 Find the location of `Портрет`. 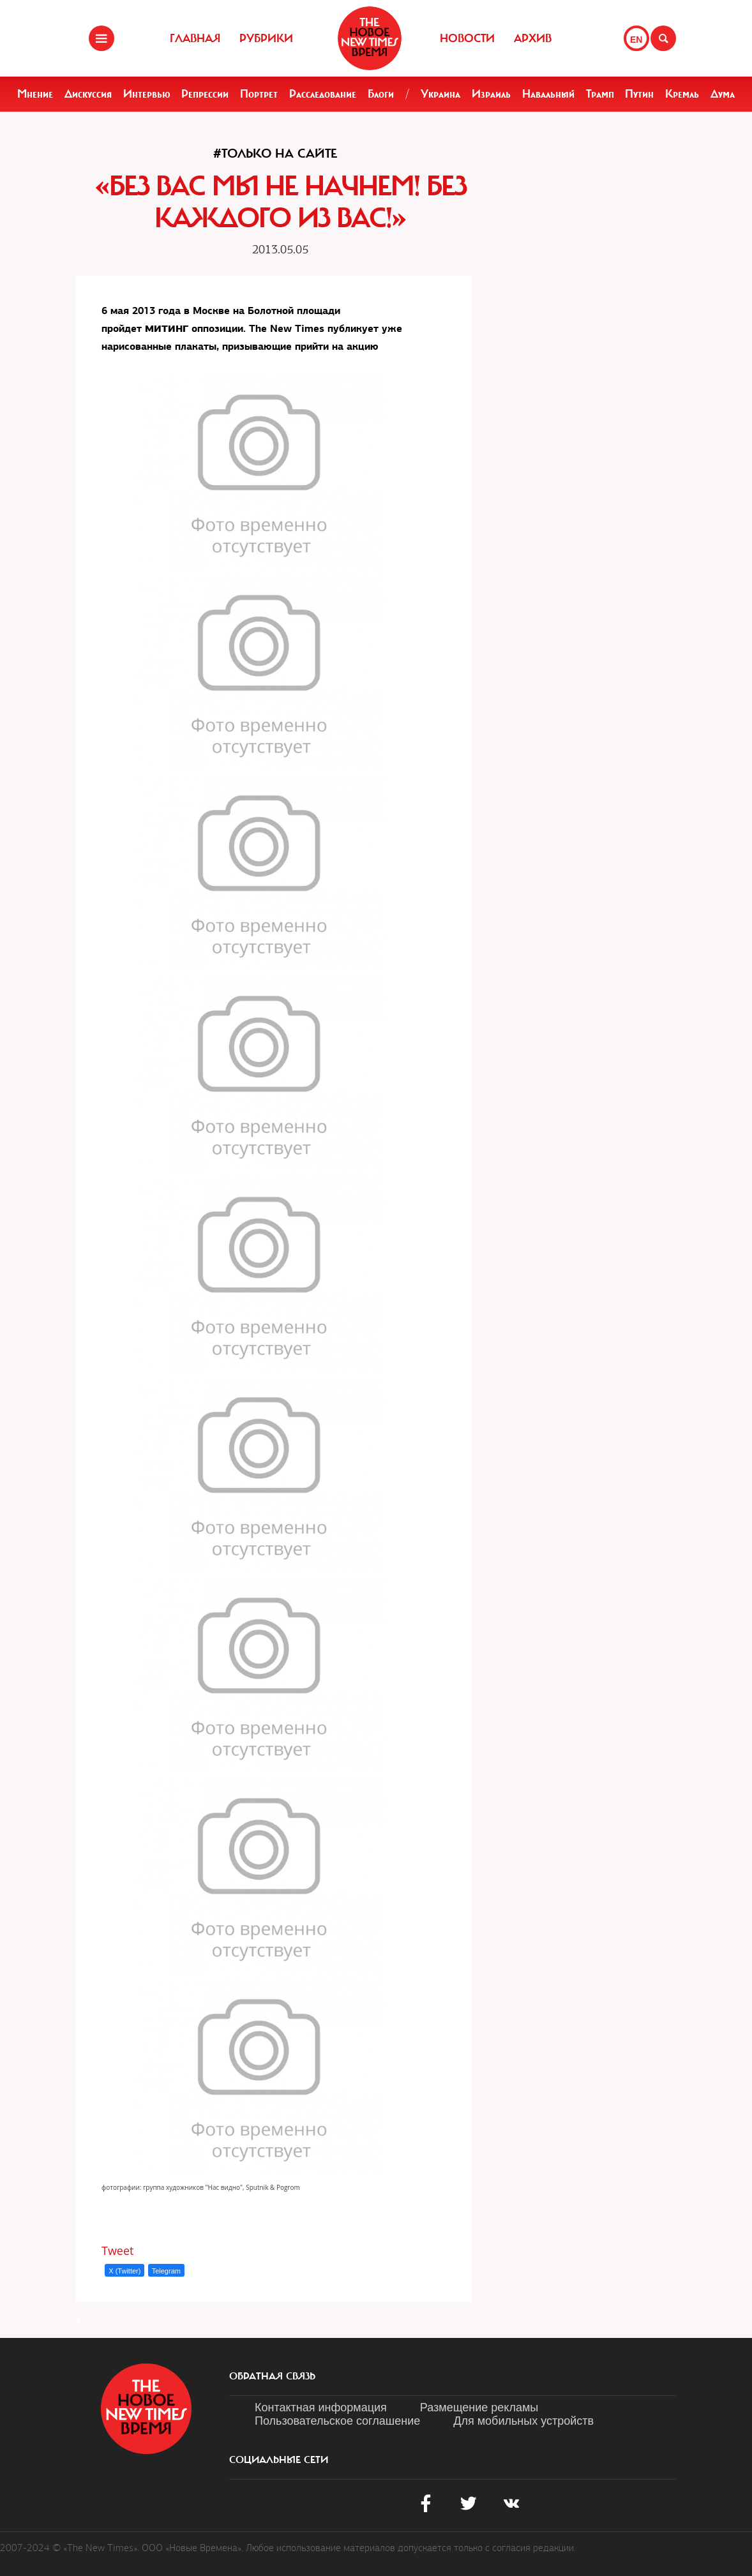

Портрет is located at coordinates (259, 94).